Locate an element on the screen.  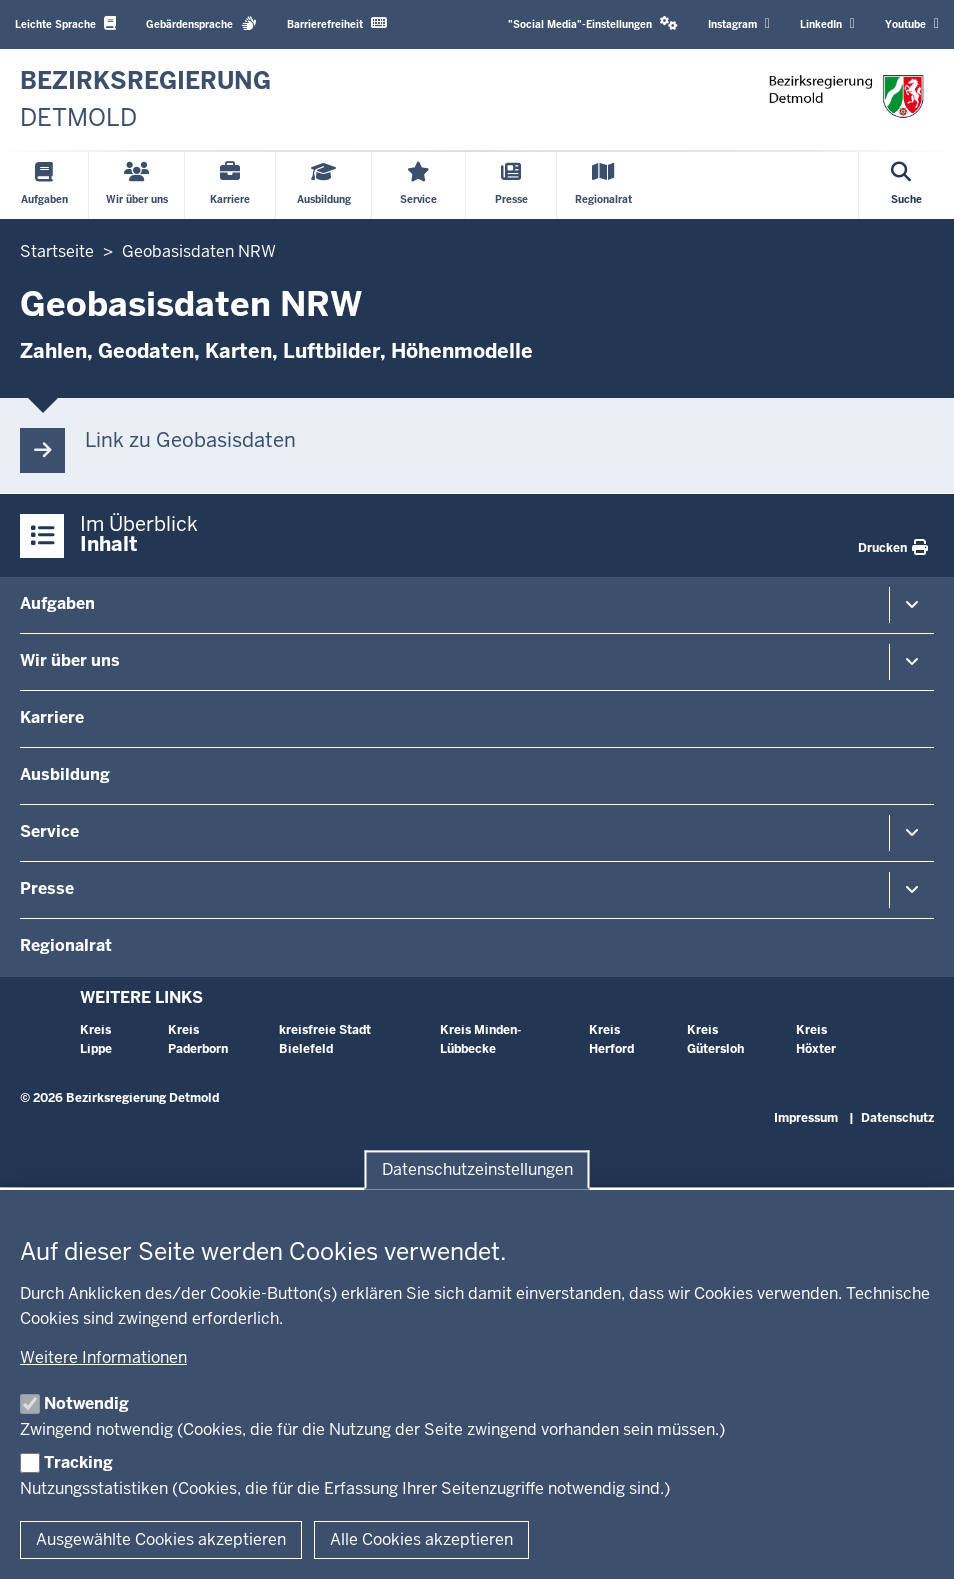
Gebärdensprache is located at coordinates (201, 23).